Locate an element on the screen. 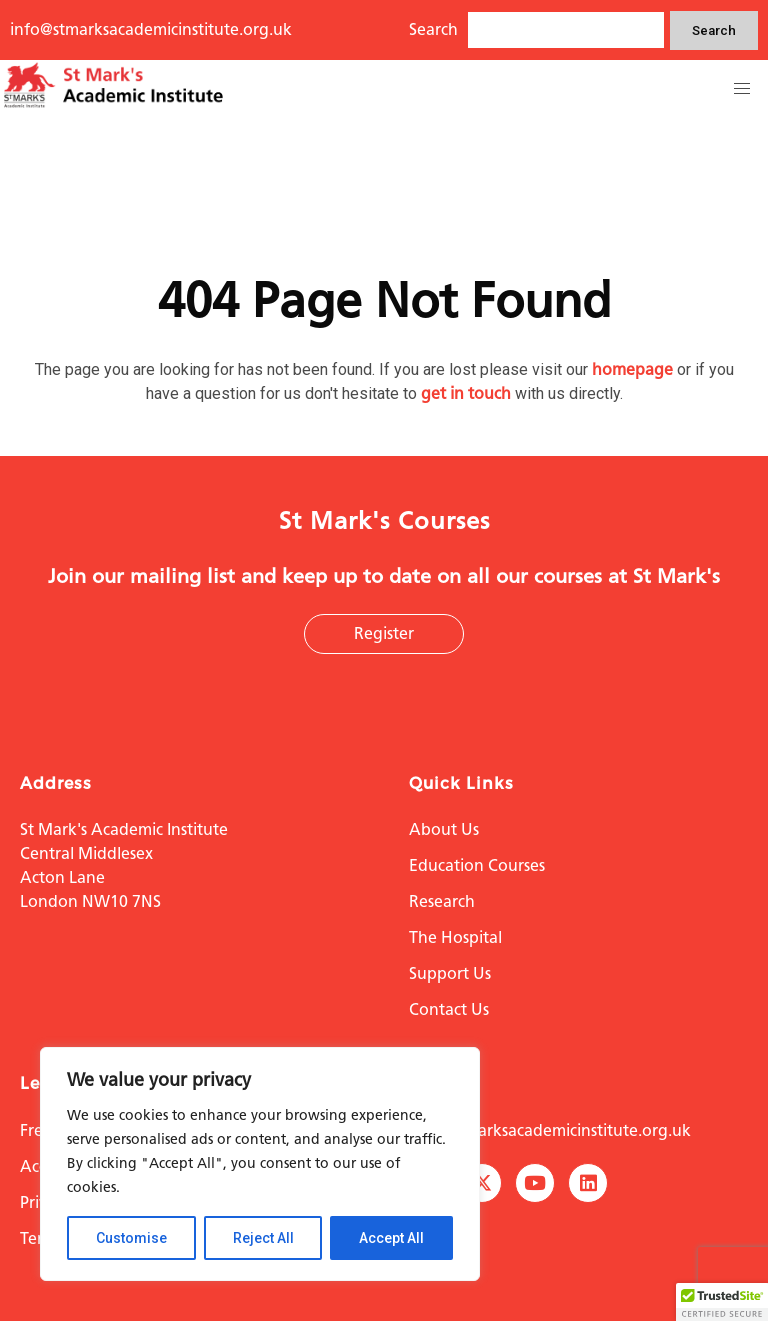  Search is located at coordinates (714, 30).